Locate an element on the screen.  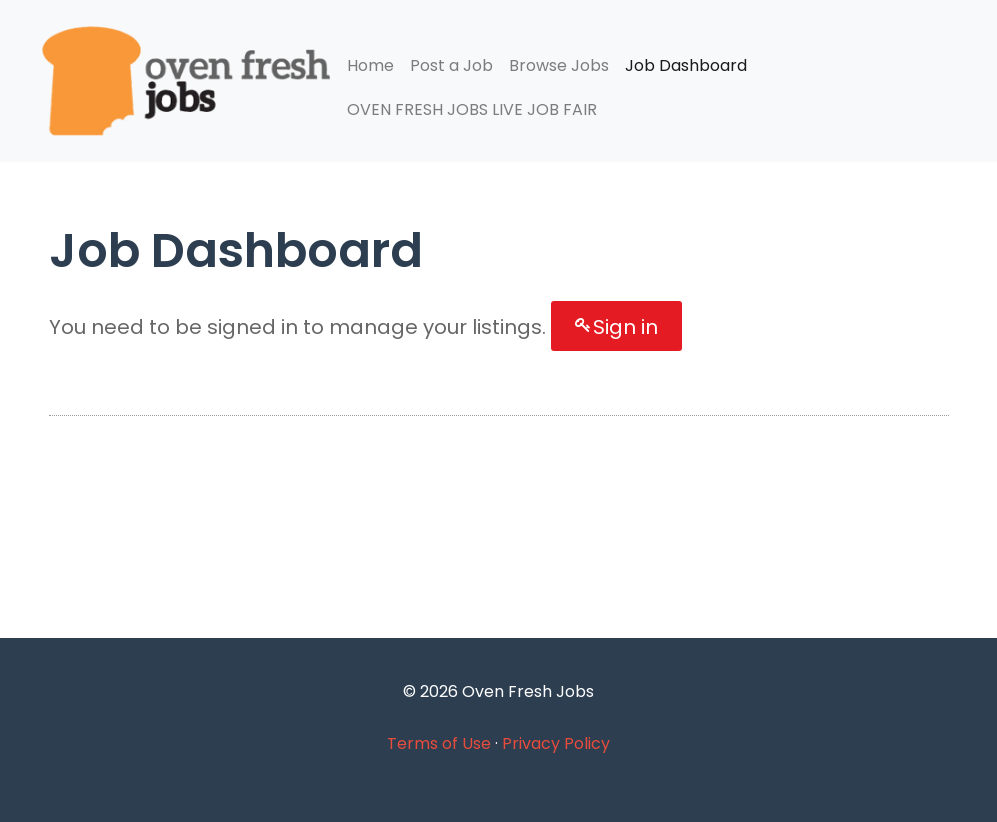
Job Dashboard is located at coordinates (686, 65).